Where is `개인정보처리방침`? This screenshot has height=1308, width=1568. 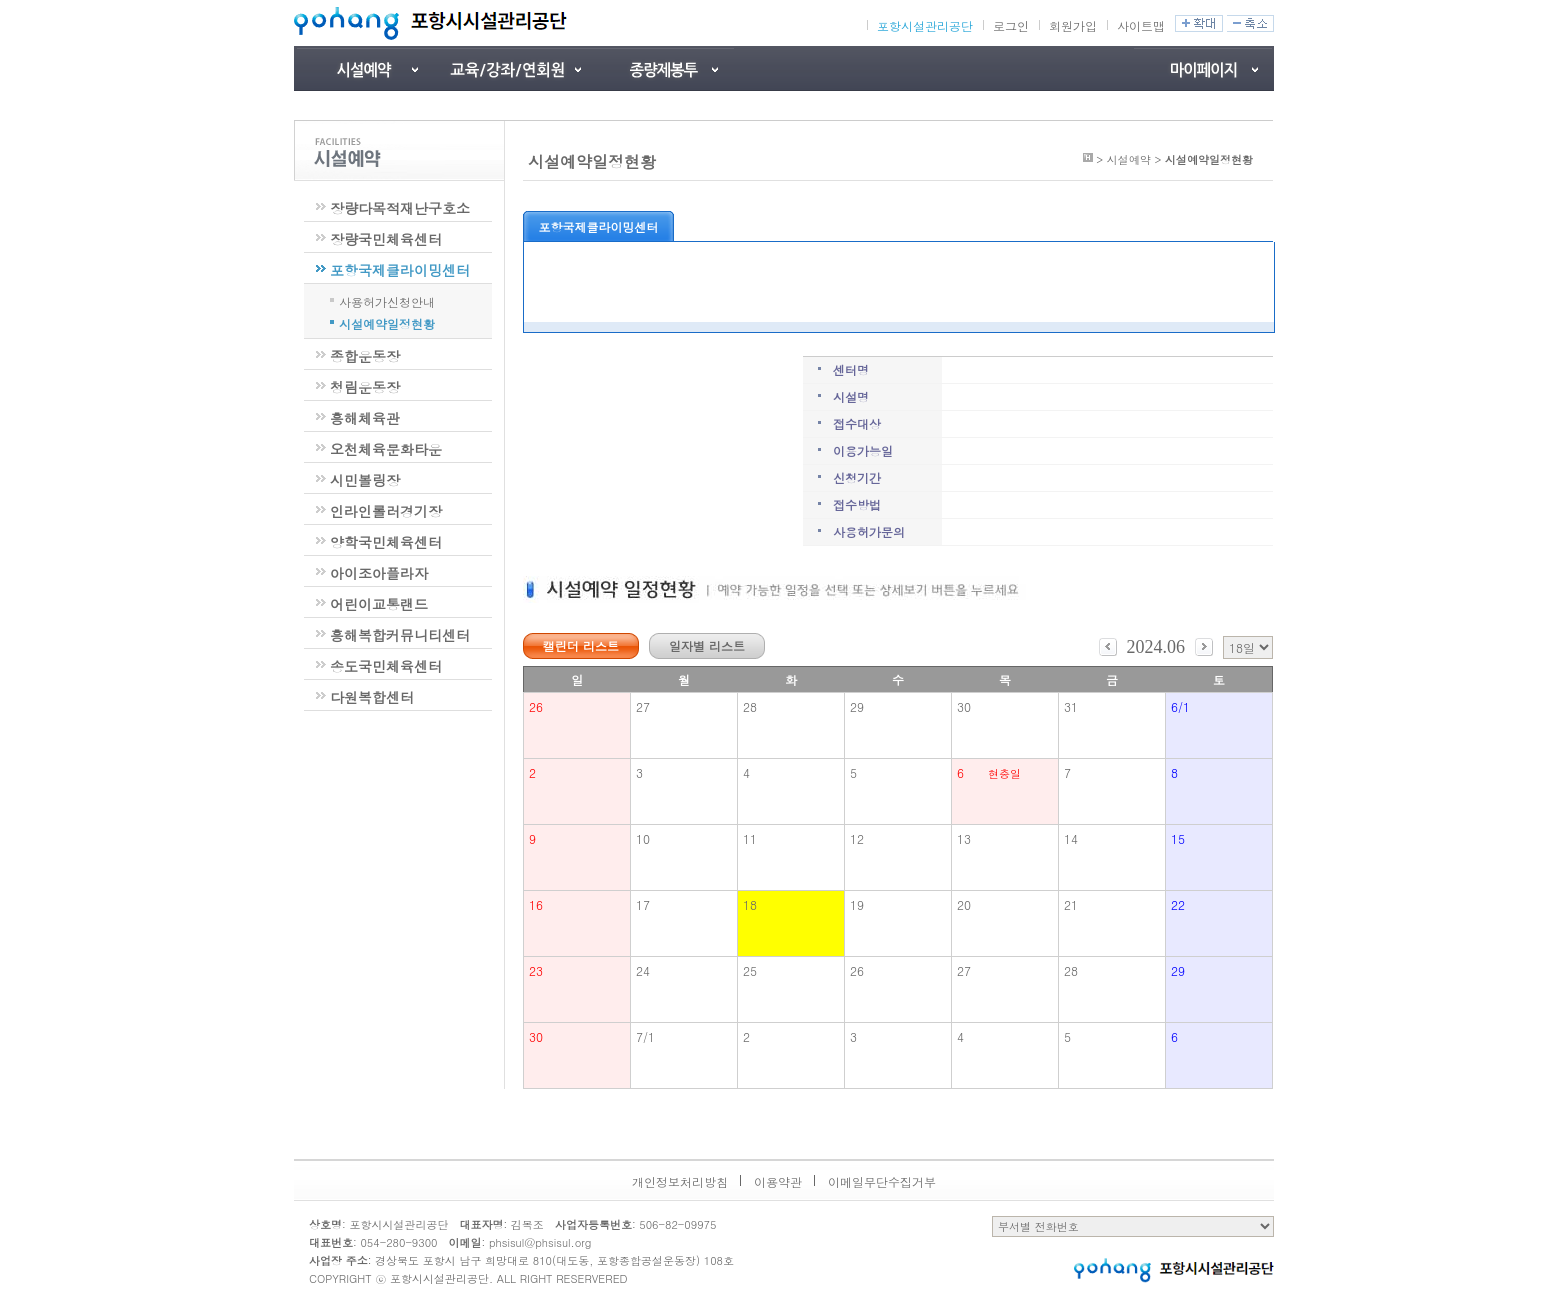
개인정보처리방침 is located at coordinates (680, 1181).